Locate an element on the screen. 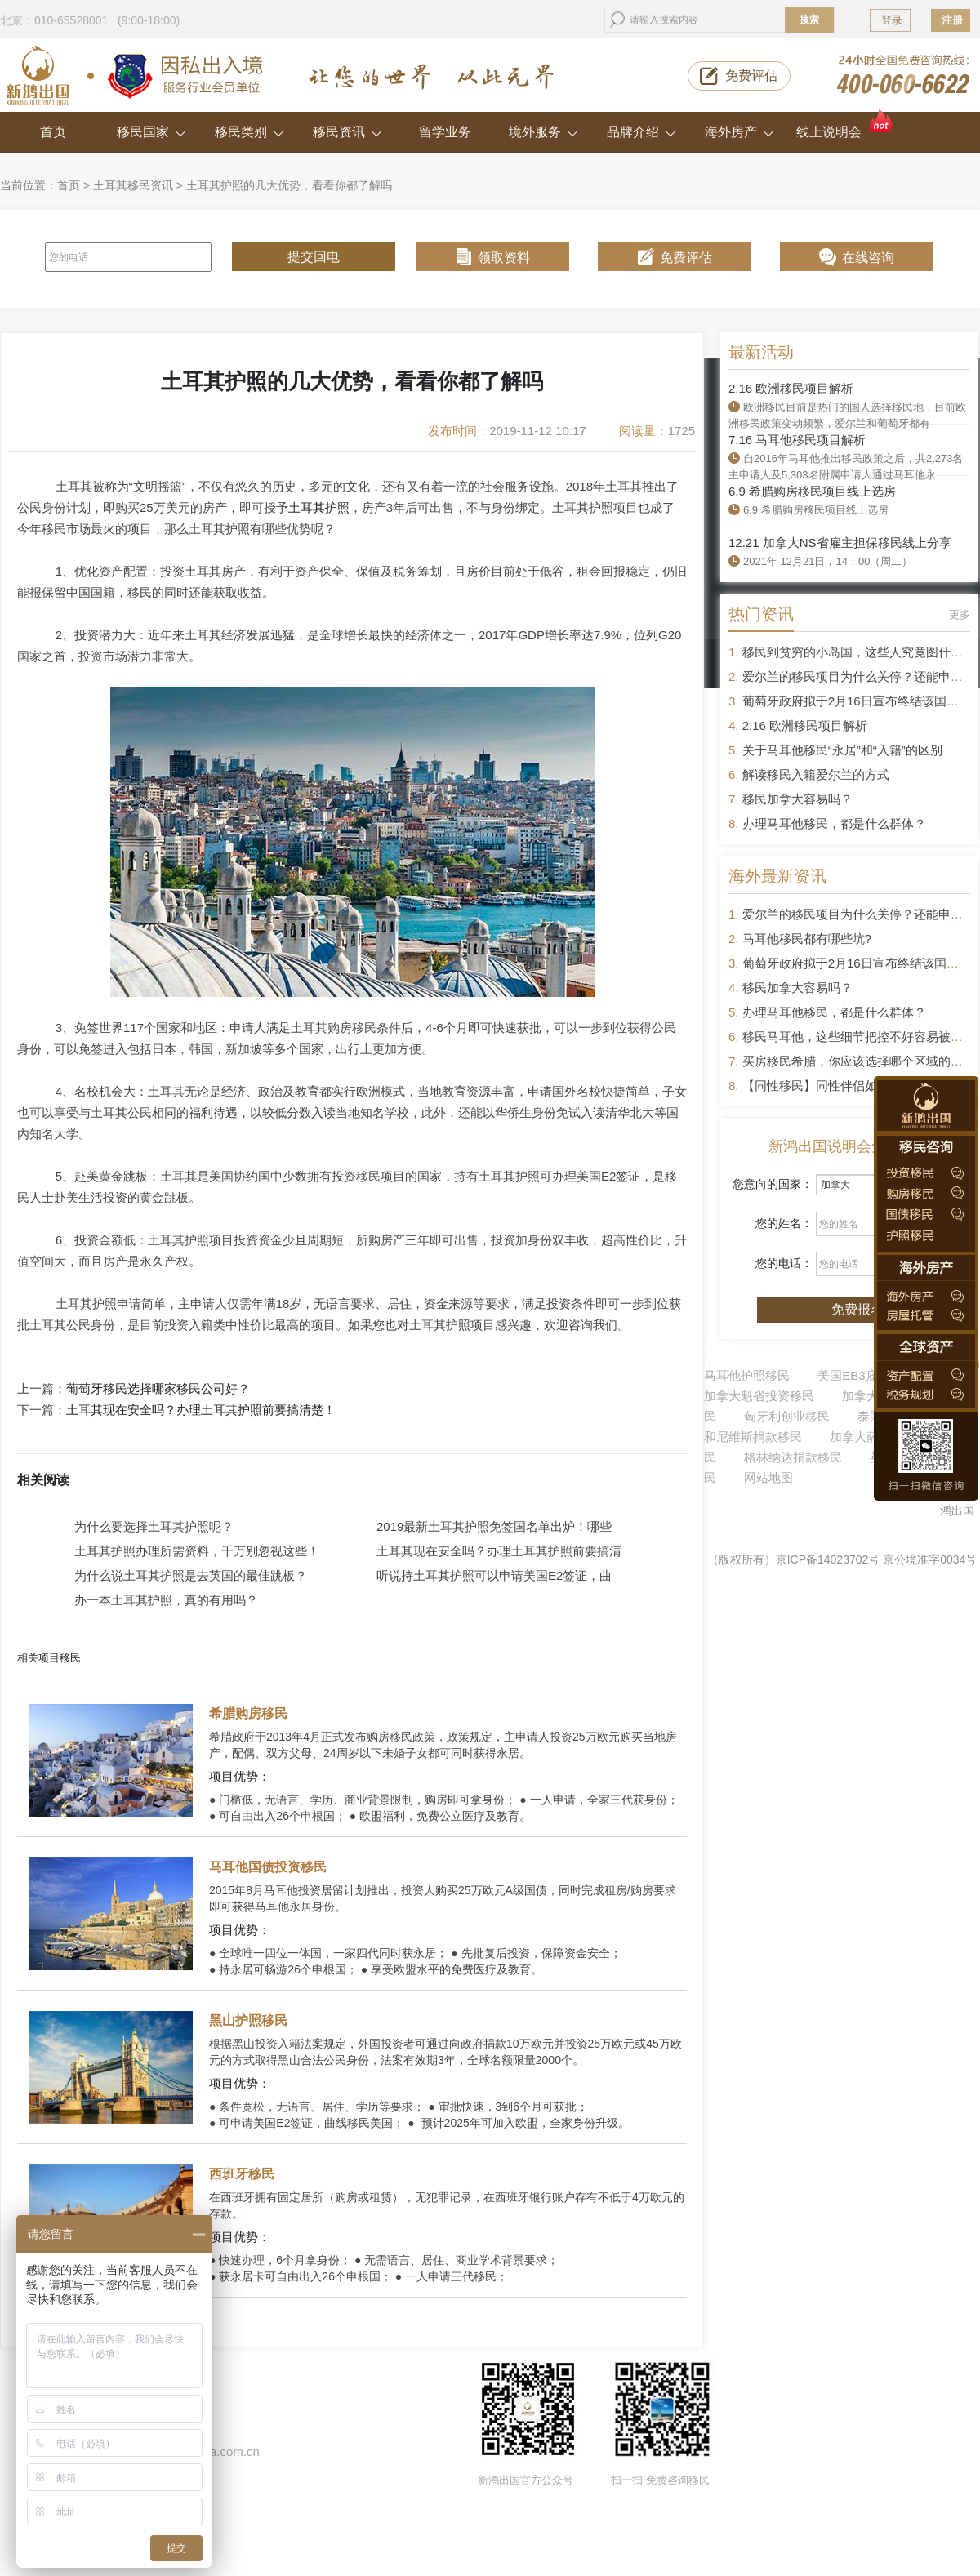  移民到贫穷的小岛国，这些人究竟图什么？ is located at coordinates (858, 652).